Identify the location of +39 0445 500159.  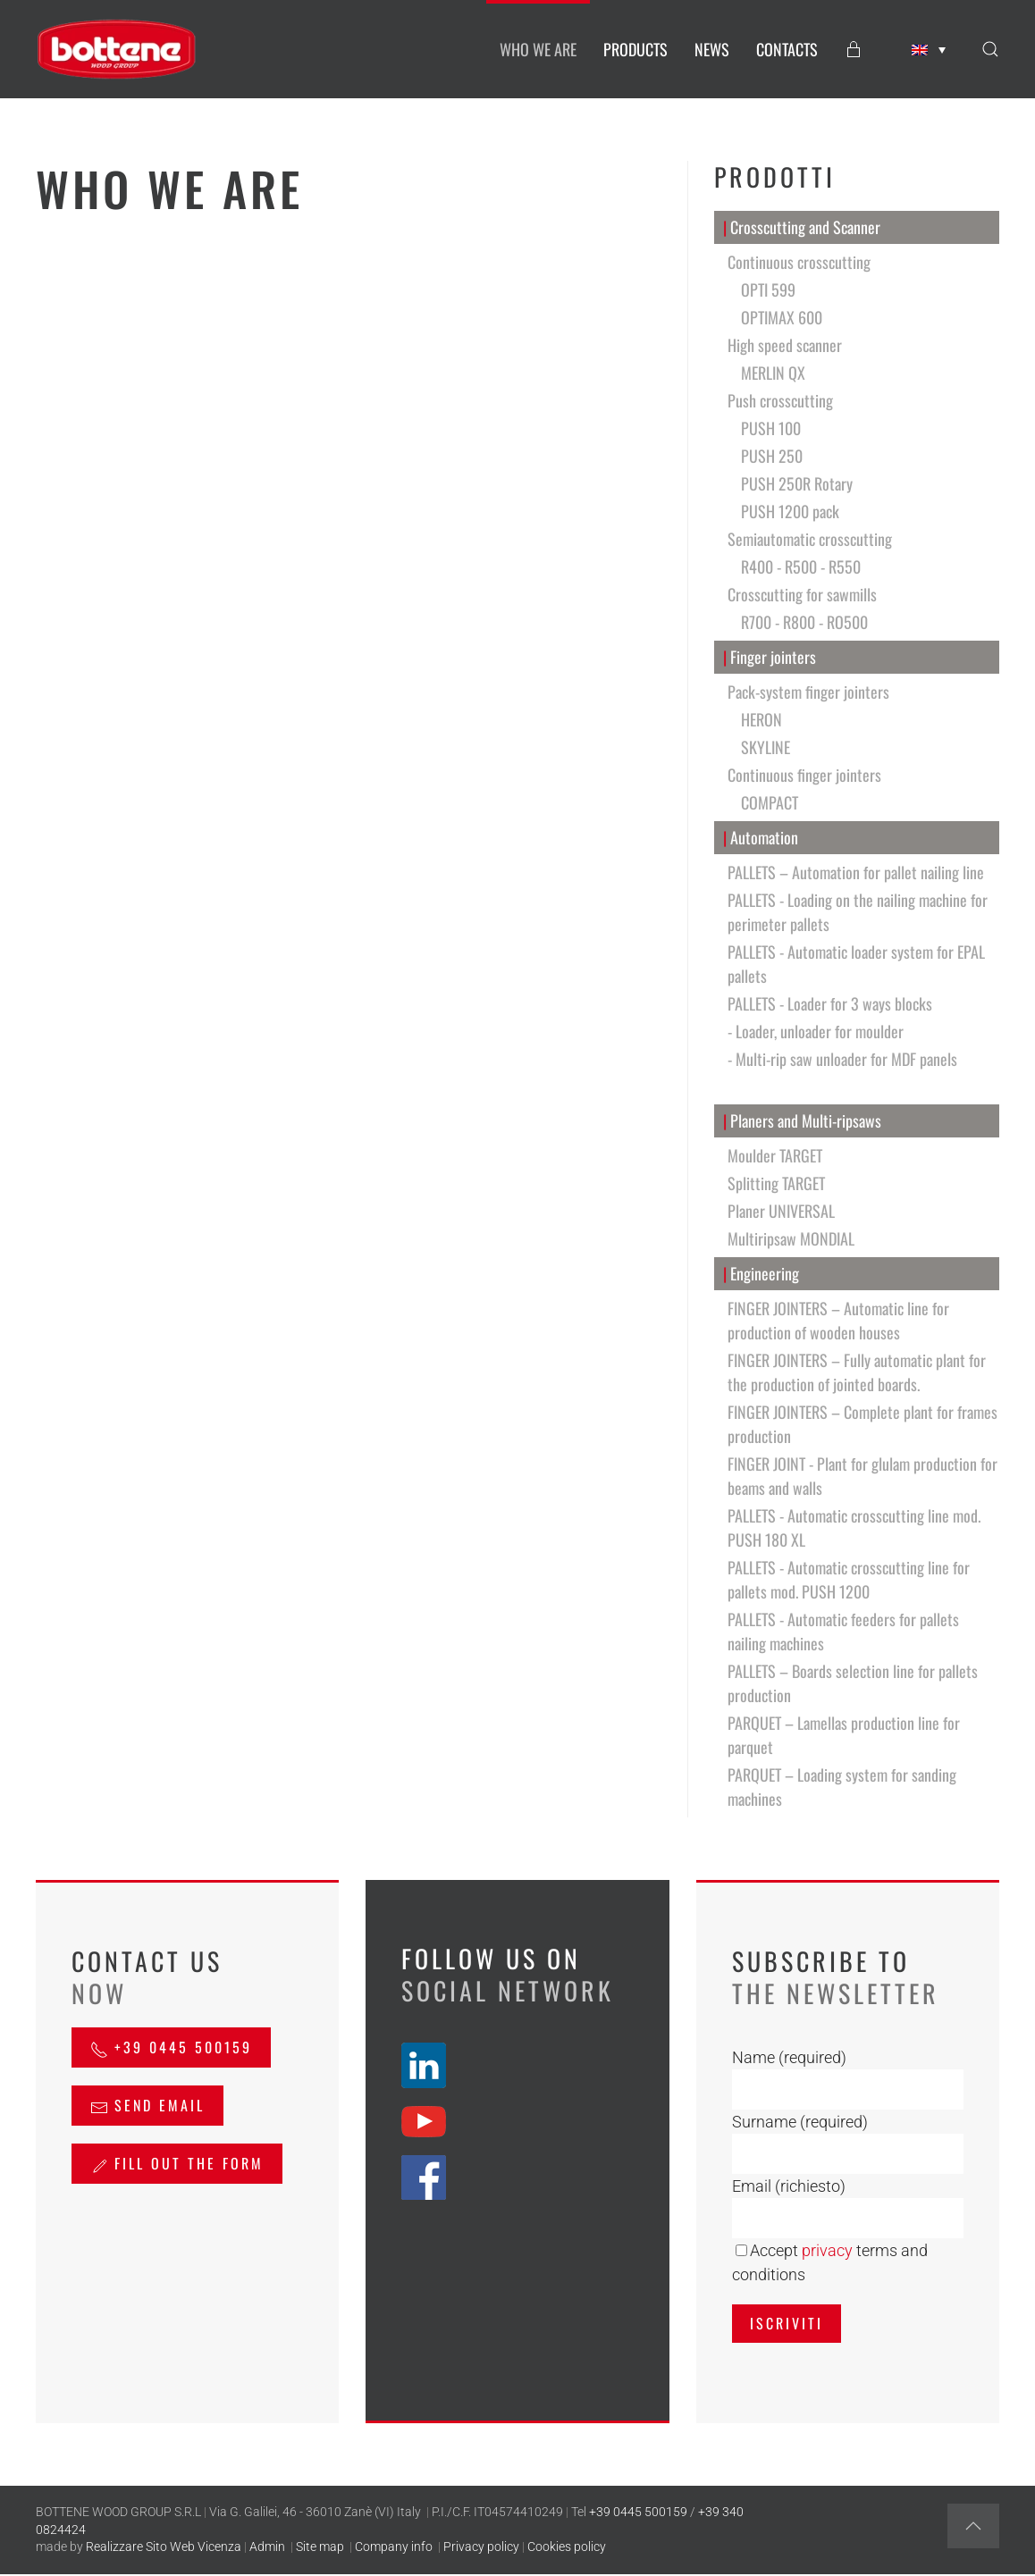
(171, 2047).